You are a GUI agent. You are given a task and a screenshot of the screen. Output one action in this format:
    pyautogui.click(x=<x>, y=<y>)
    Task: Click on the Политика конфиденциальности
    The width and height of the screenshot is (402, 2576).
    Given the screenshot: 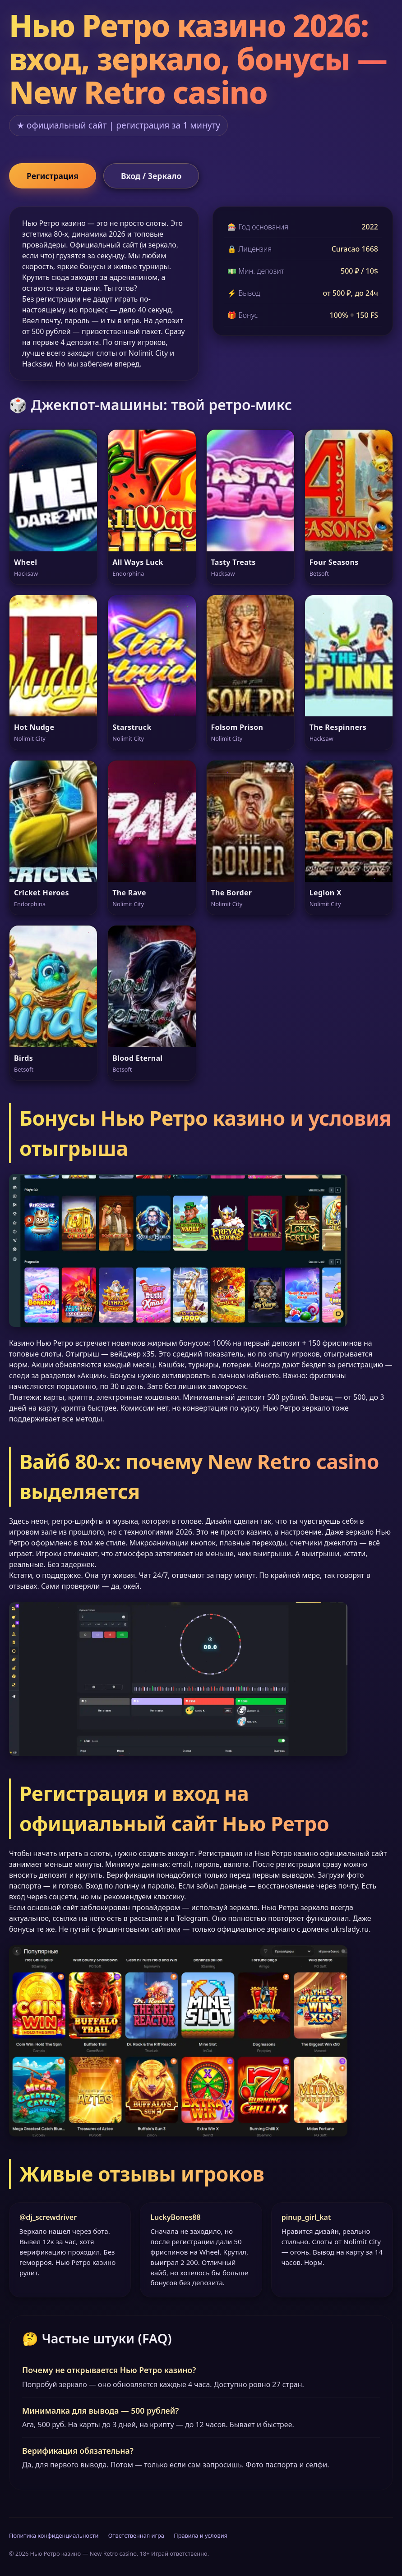 What is the action you would take?
    pyautogui.click(x=53, y=2535)
    